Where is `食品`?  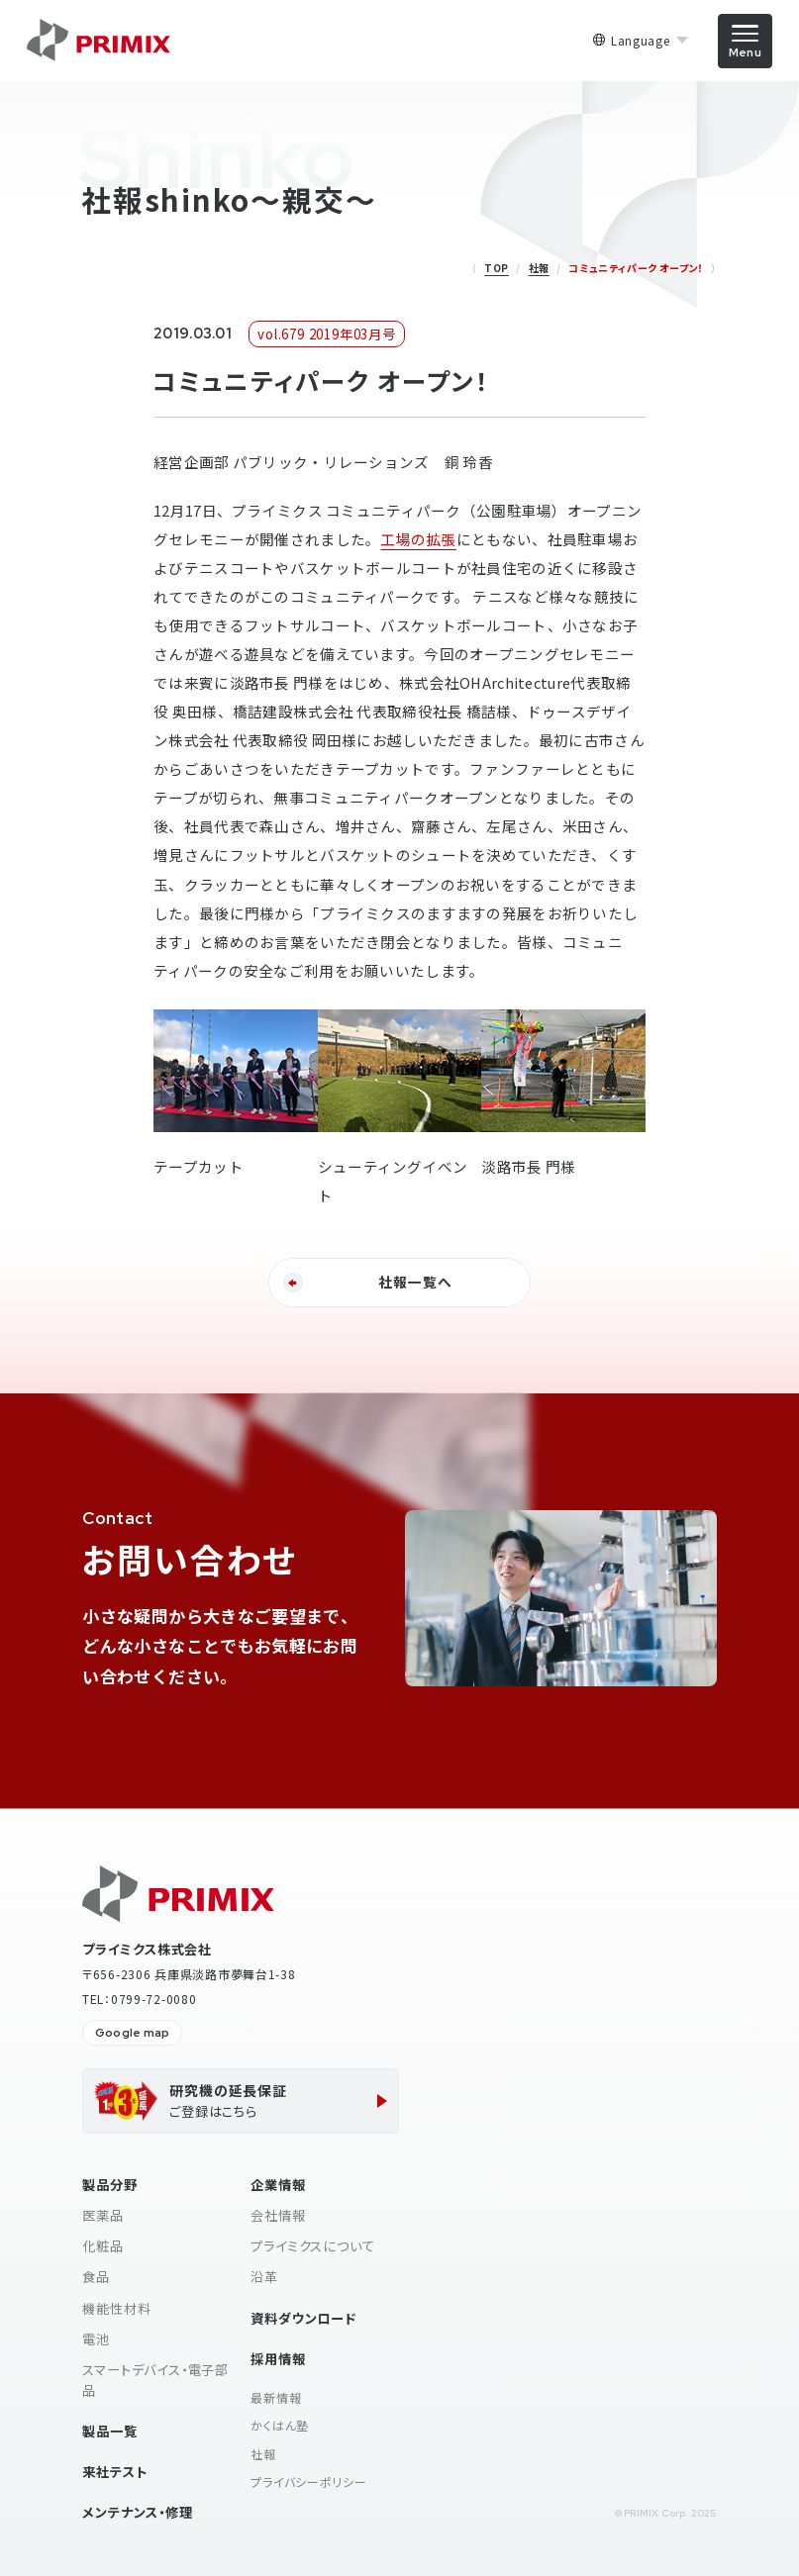 食品 is located at coordinates (96, 2276).